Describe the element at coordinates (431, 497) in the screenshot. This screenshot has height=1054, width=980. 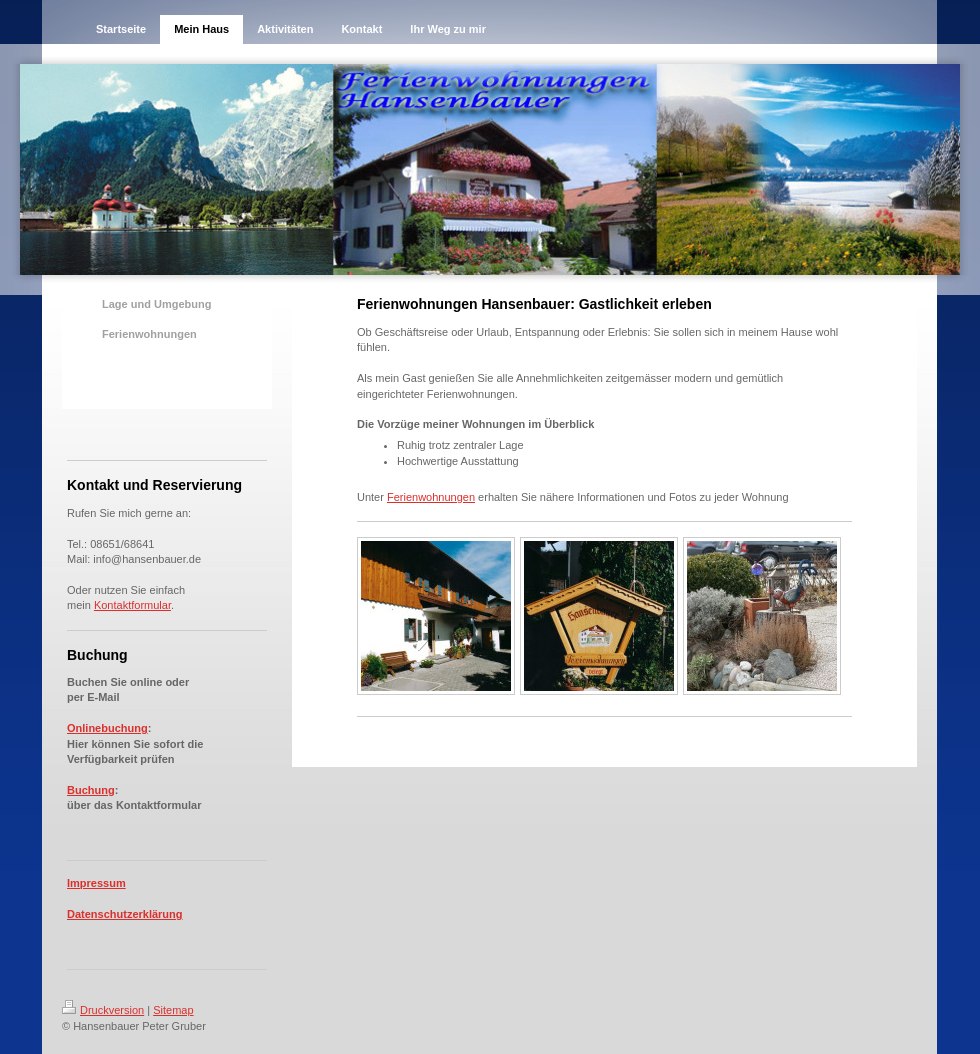
I see `Ferienwohnungen` at that location.